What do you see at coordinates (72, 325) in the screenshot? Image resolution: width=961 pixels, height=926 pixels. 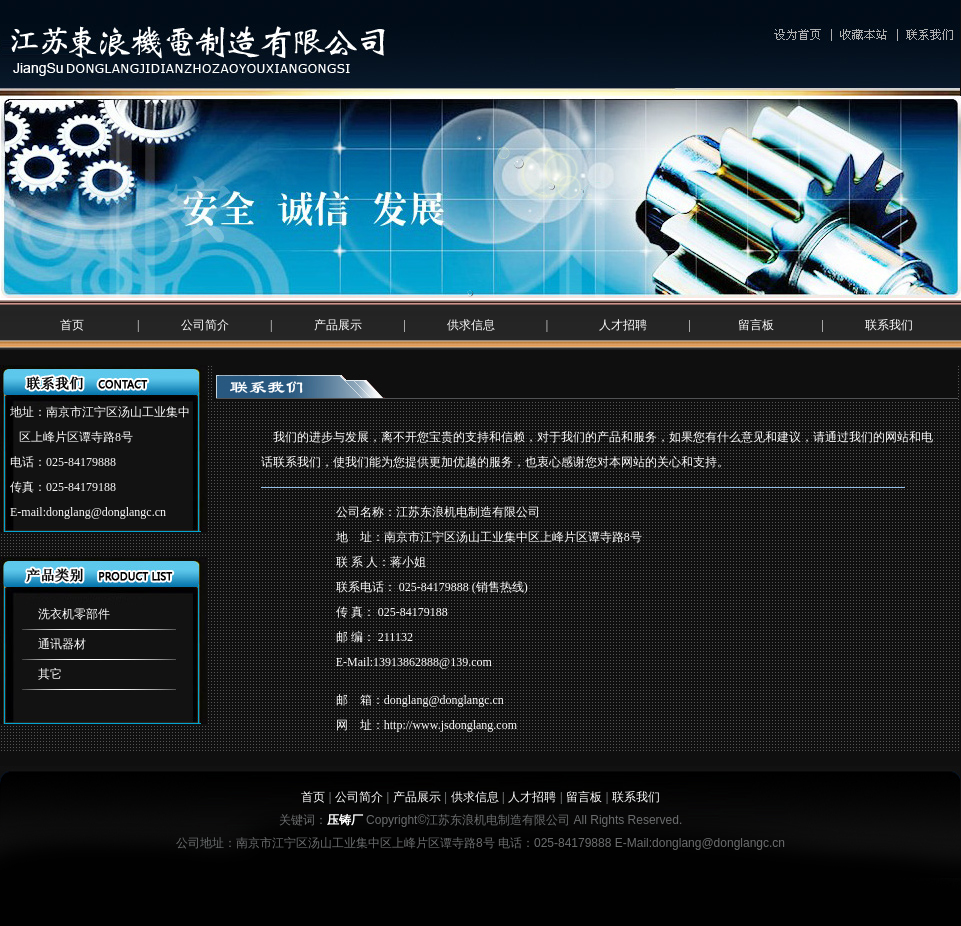 I see `首页` at bounding box center [72, 325].